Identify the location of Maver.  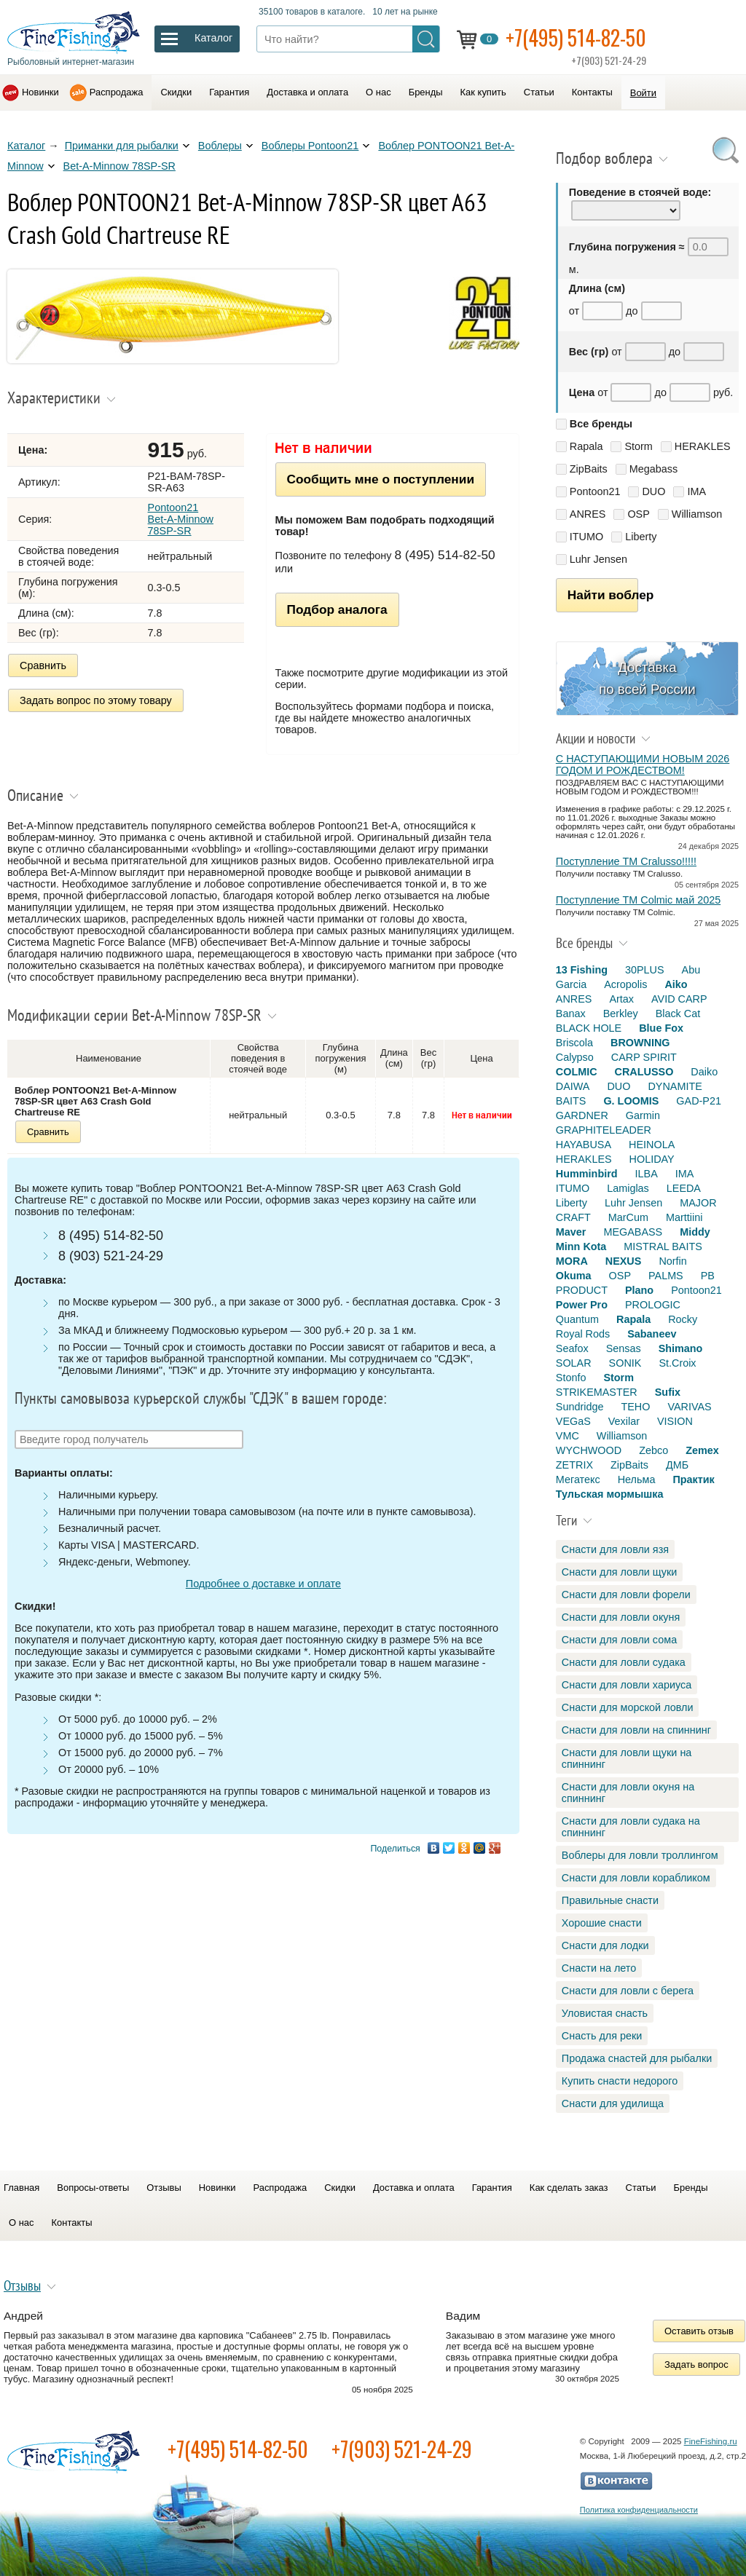
(571, 1232).